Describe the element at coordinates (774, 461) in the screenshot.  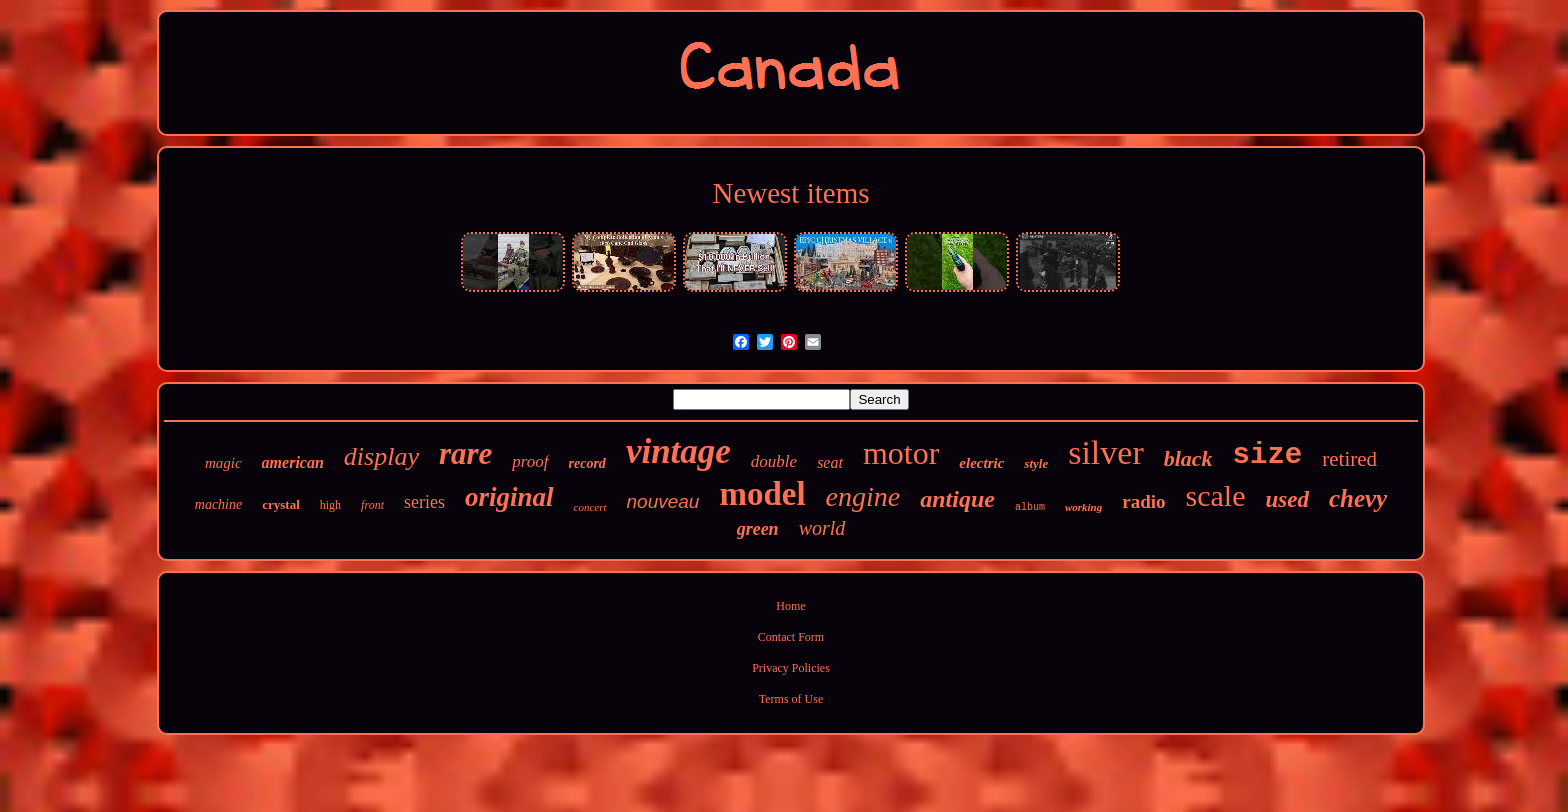
I see `double` at that location.